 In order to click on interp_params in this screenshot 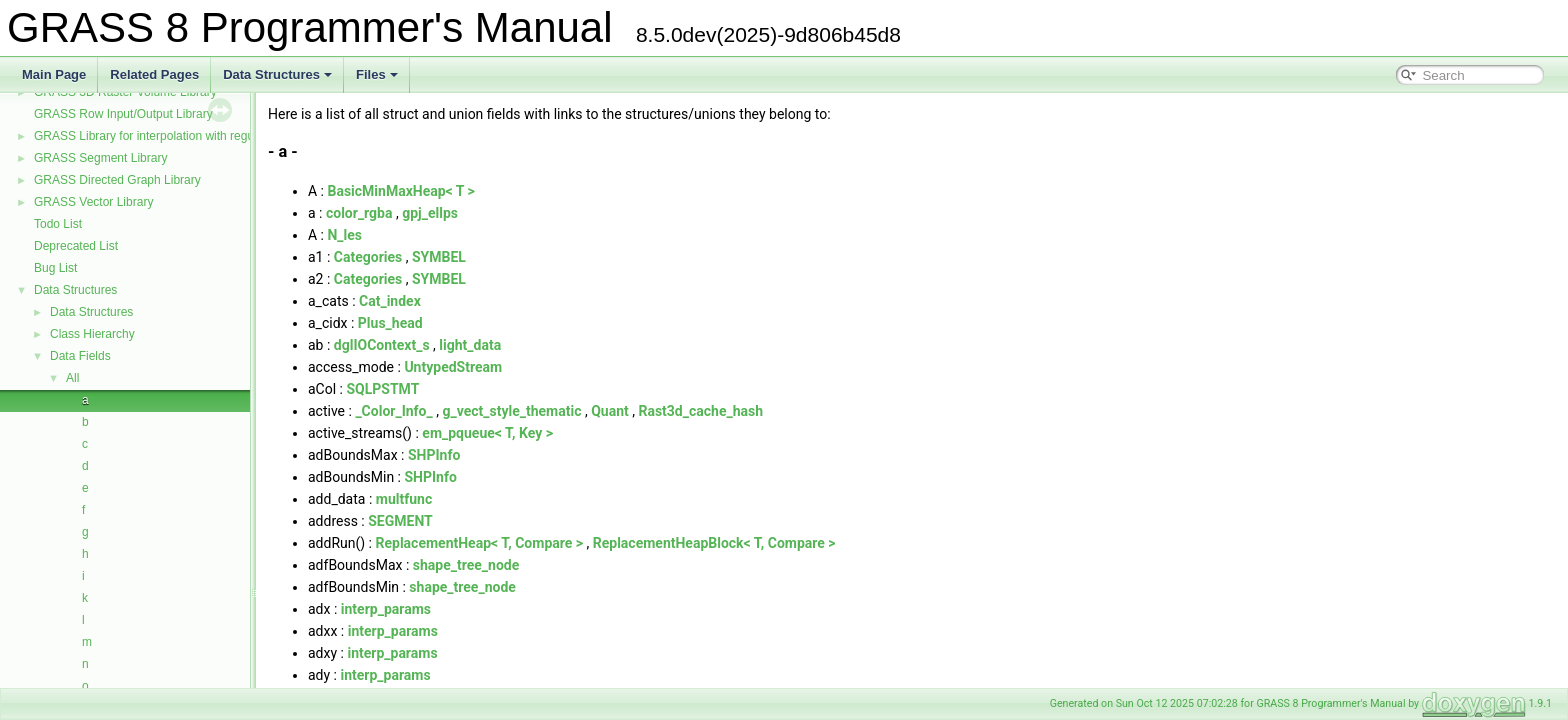, I will do `click(386, 609)`.